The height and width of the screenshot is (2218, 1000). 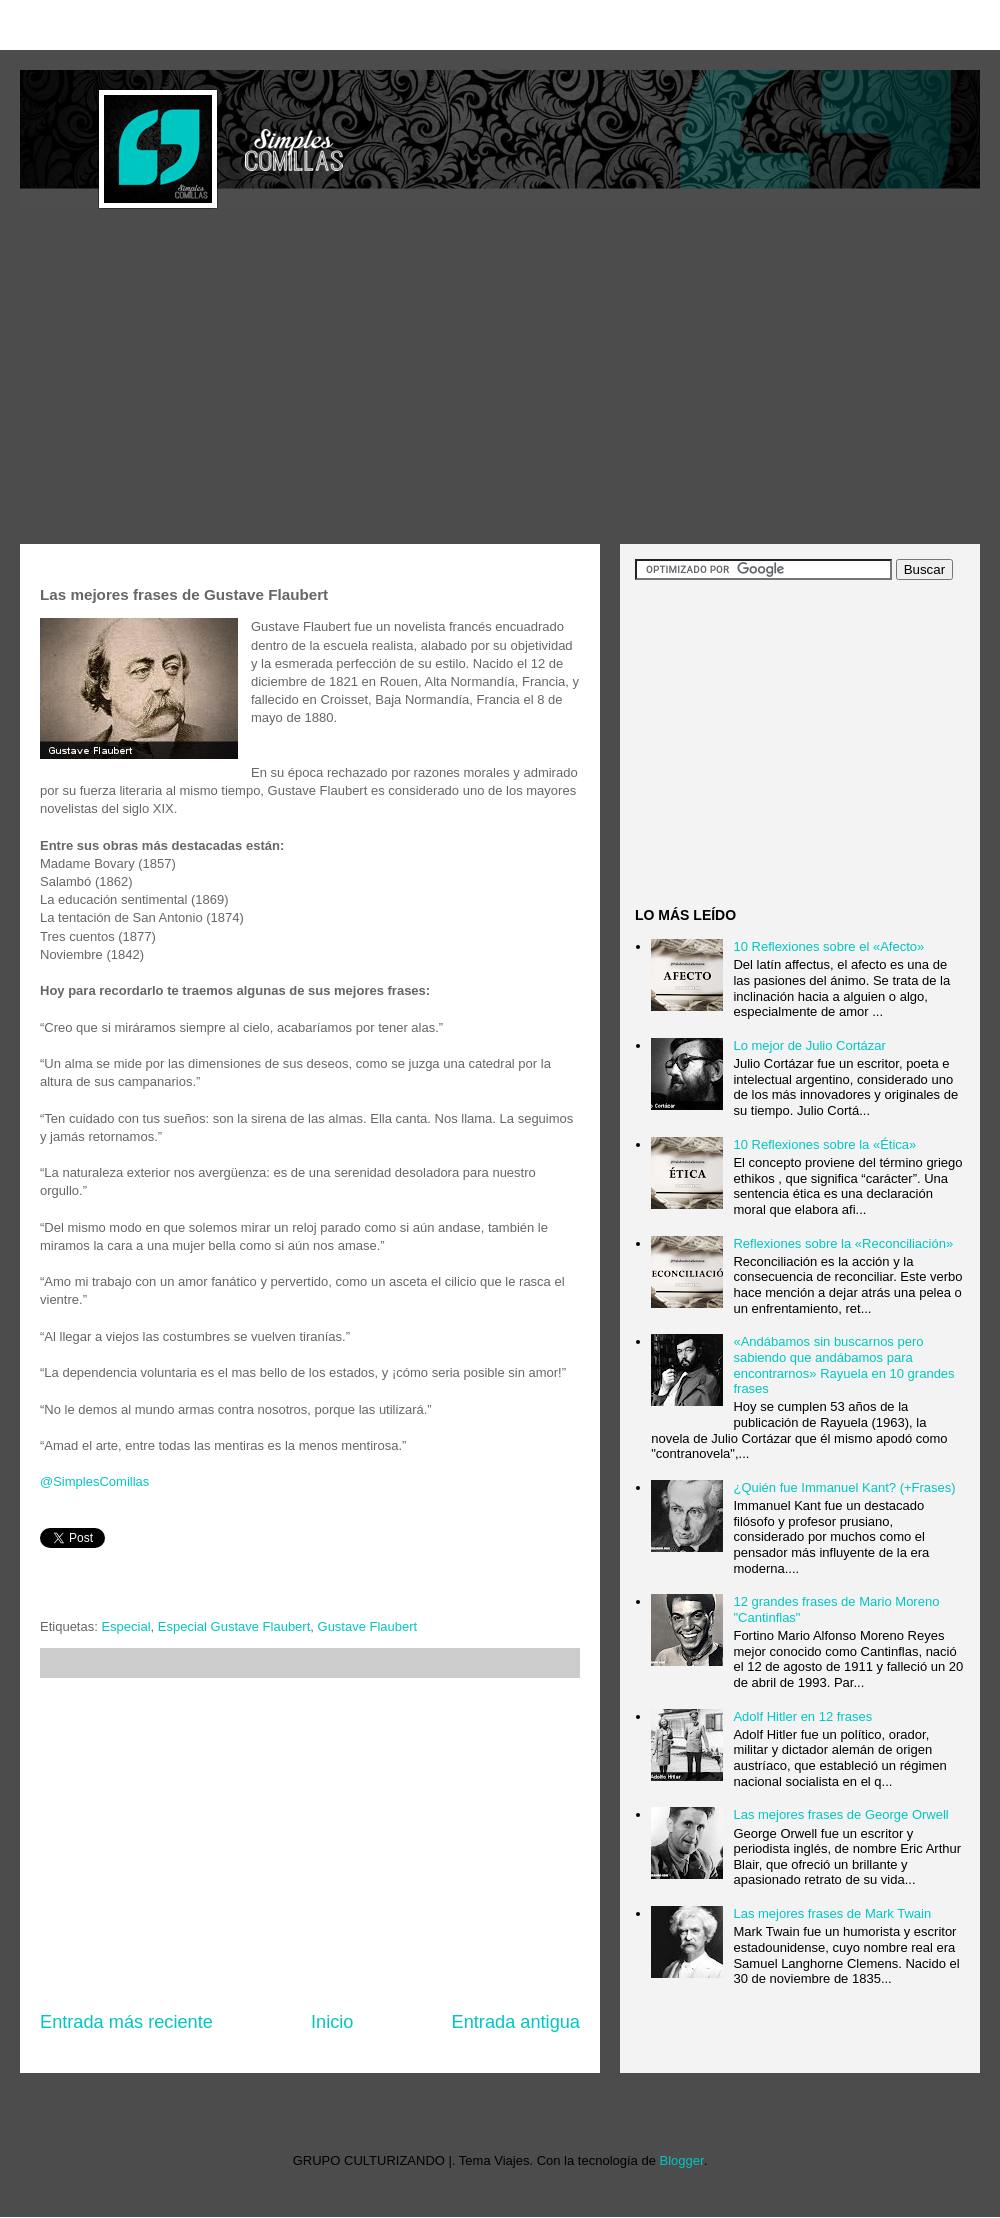 I want to click on Blogger, so click(x=682, y=2160).